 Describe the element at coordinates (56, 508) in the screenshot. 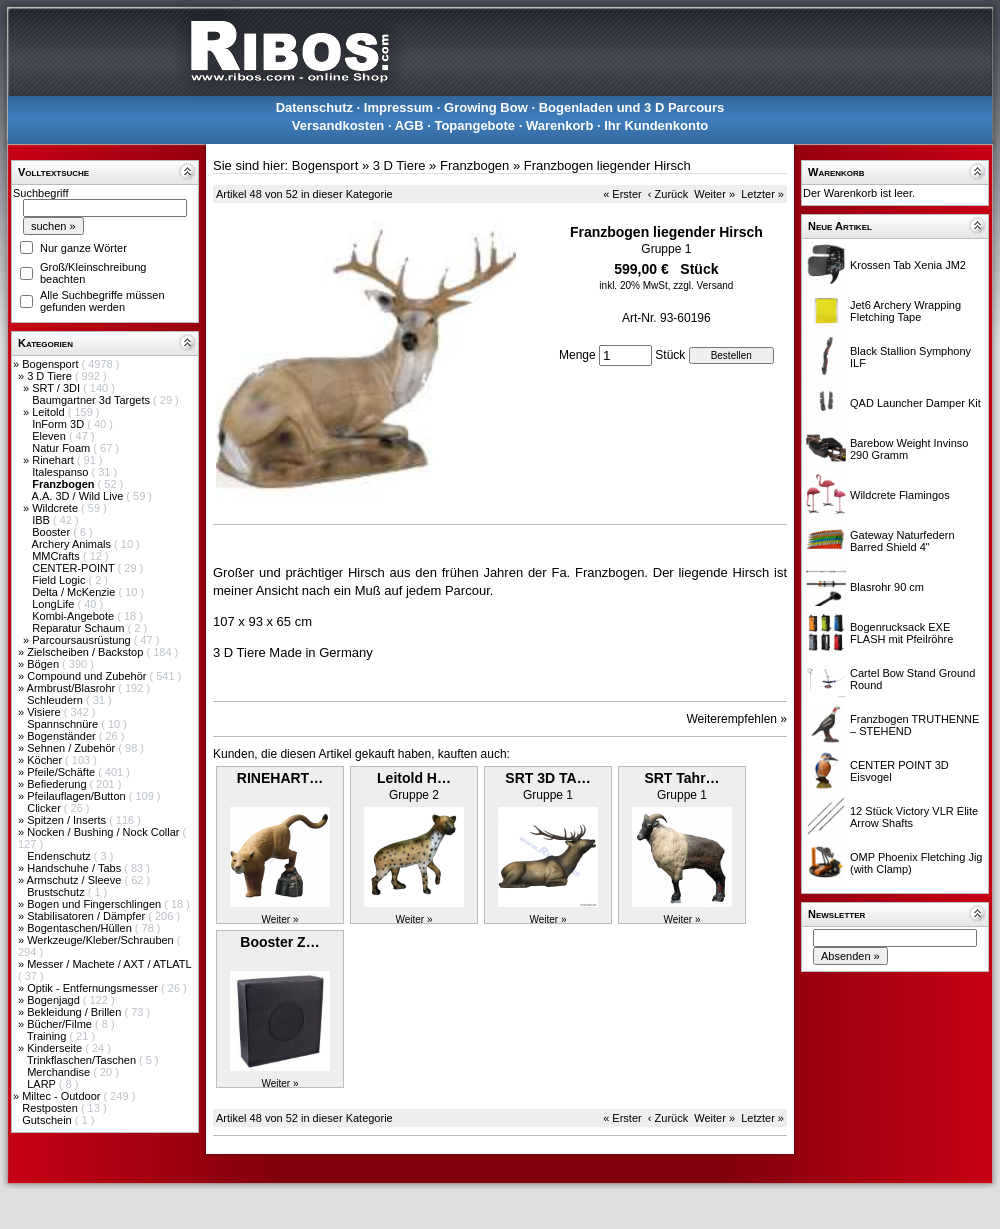

I see `Wildcrete` at that location.